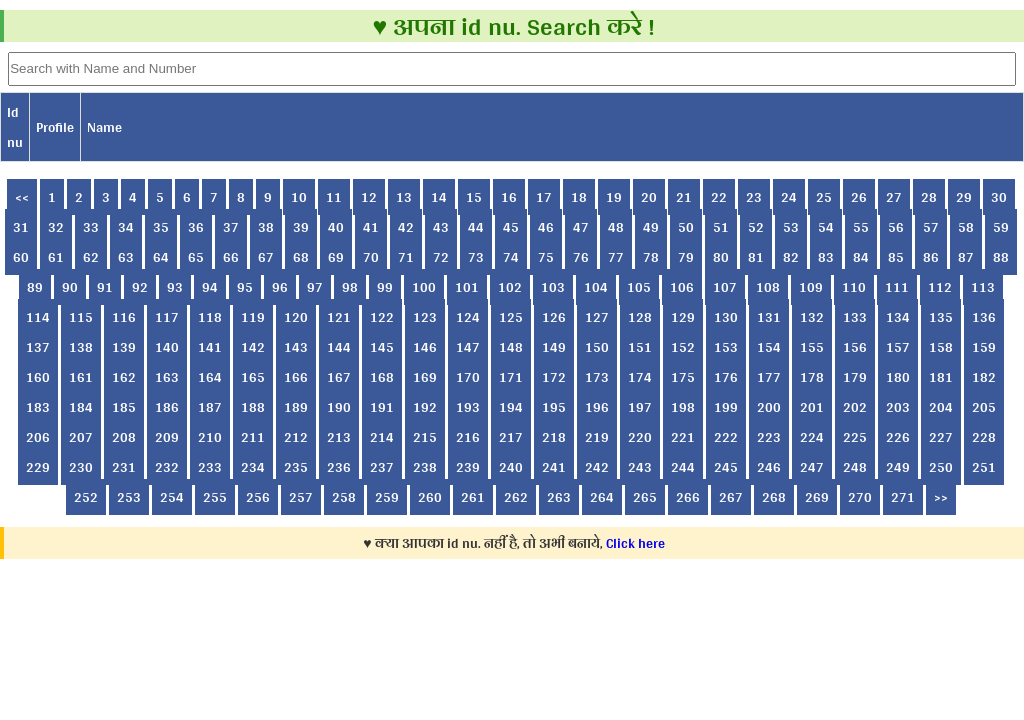 This screenshot has height=720, width=1024. I want to click on 147, so click(468, 347).